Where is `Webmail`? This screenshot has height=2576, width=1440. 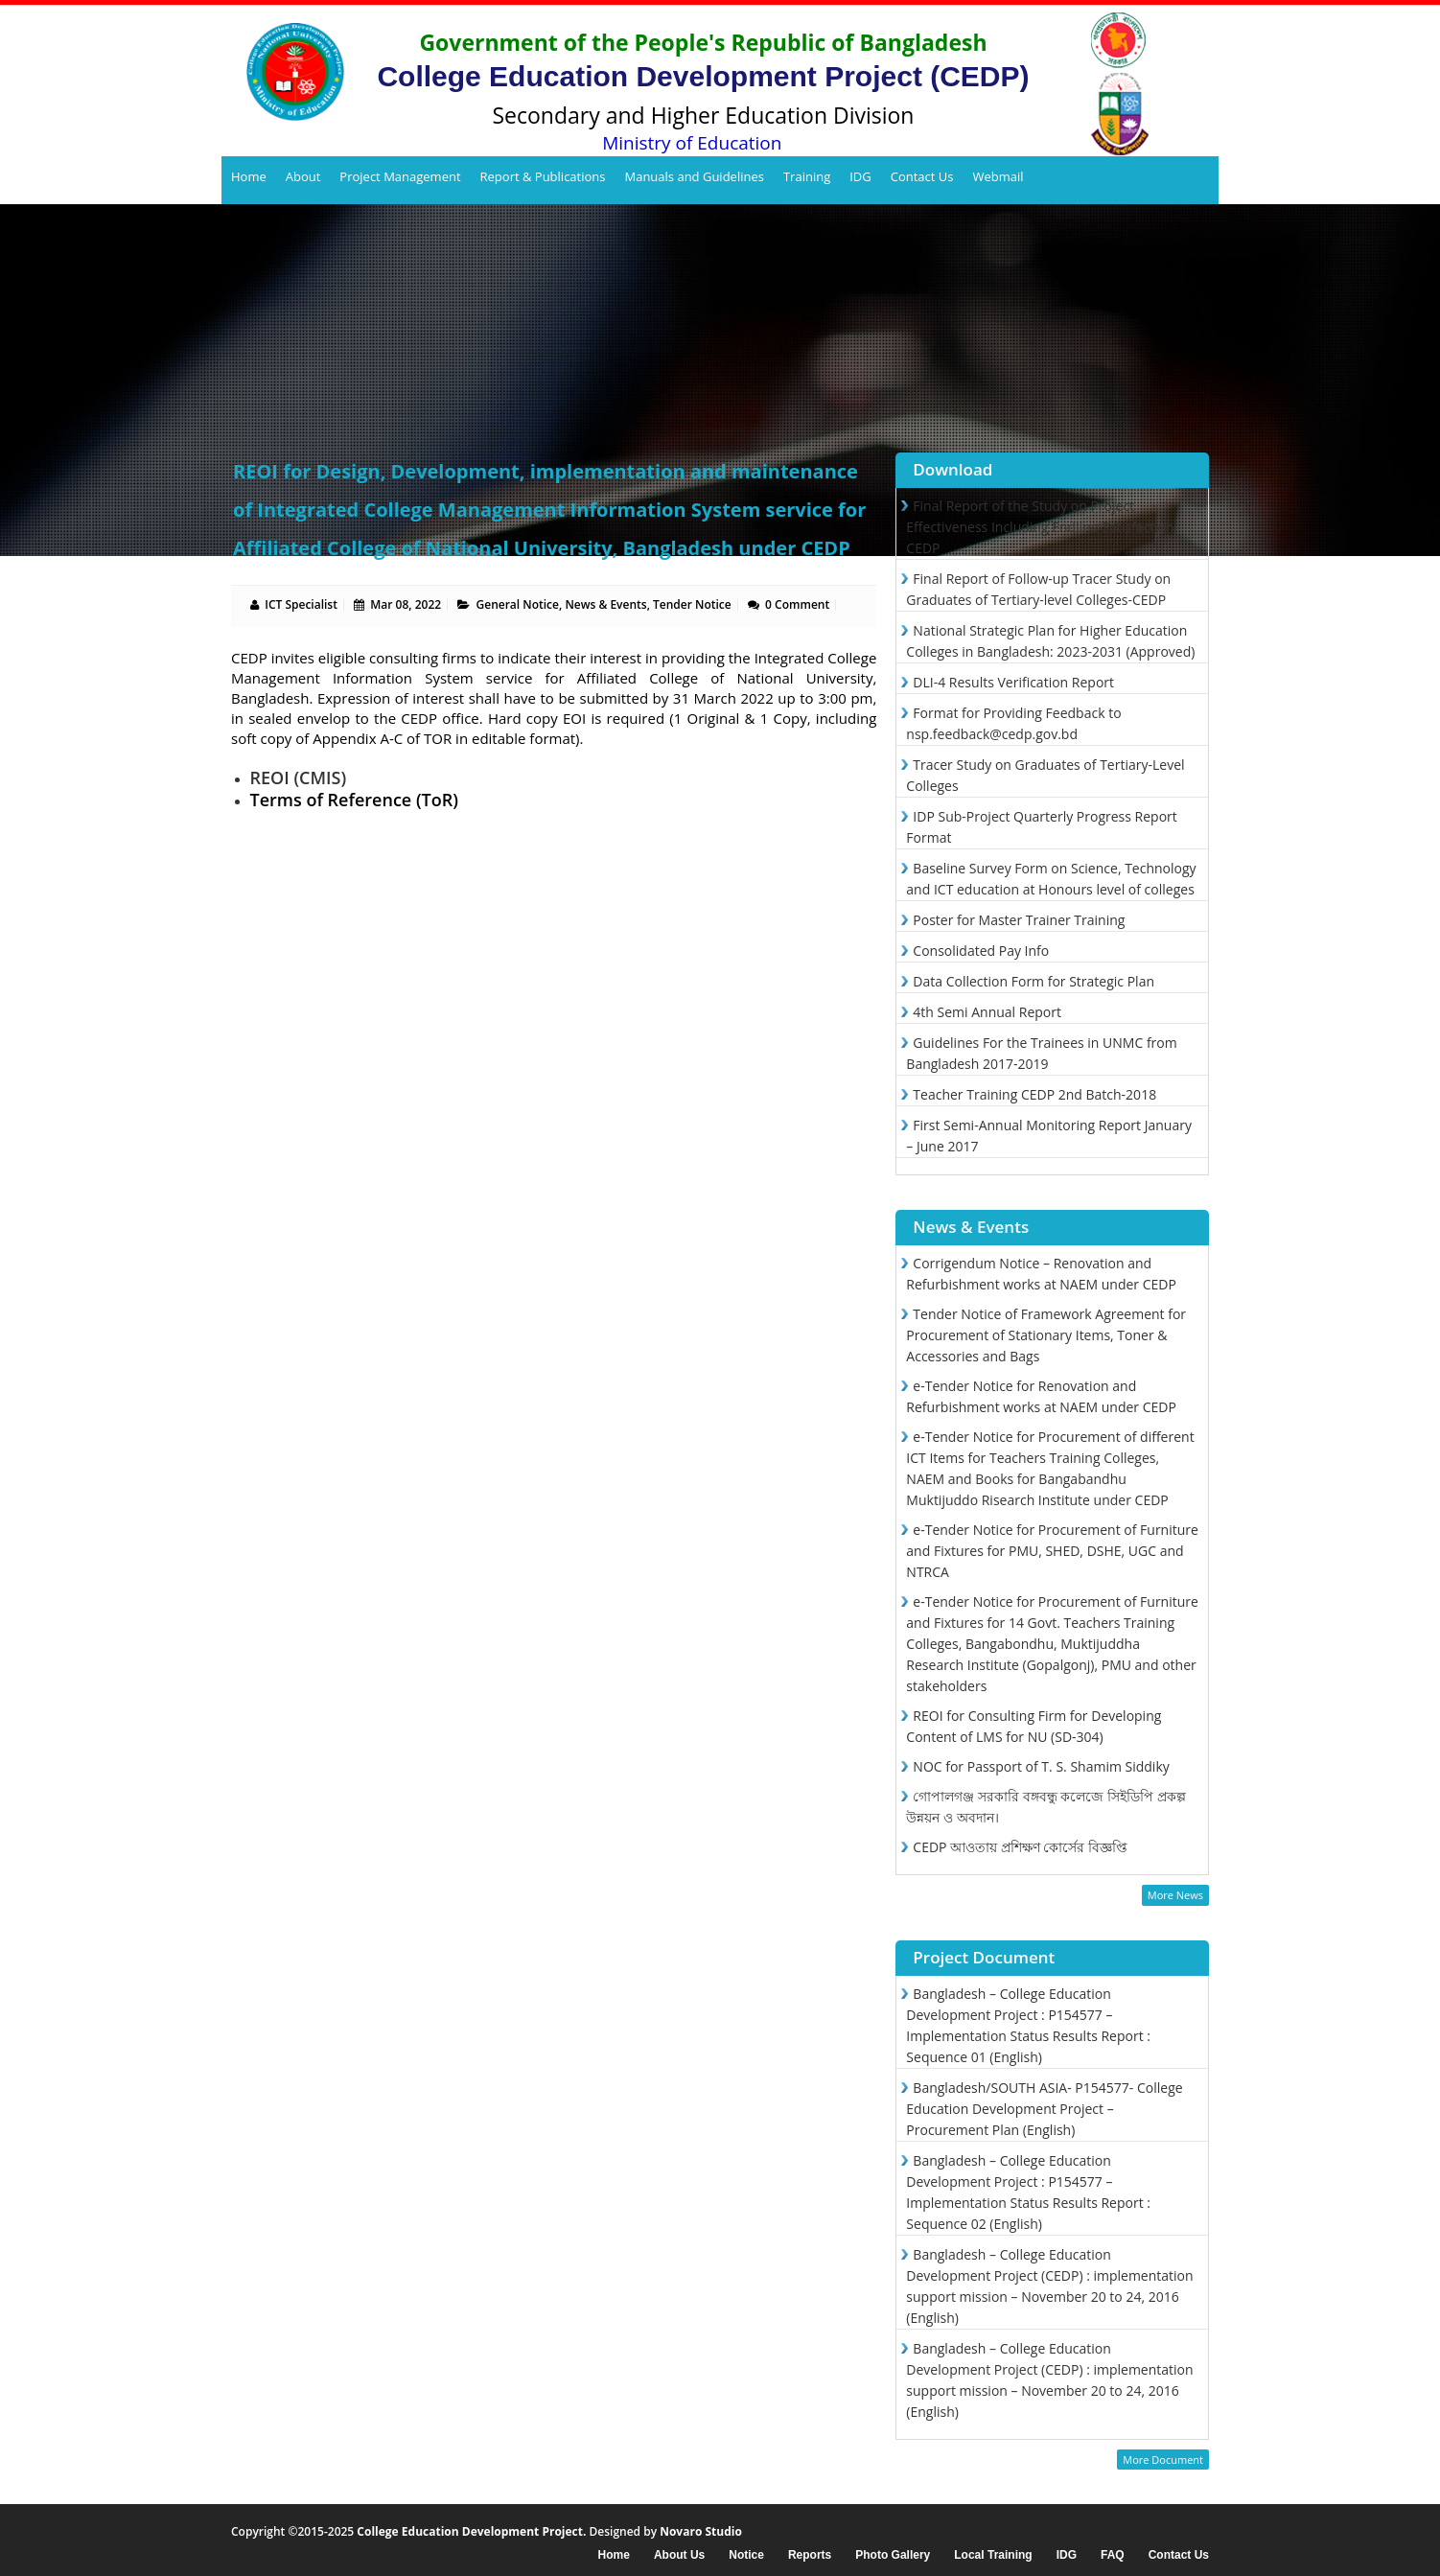
Webmail is located at coordinates (997, 176).